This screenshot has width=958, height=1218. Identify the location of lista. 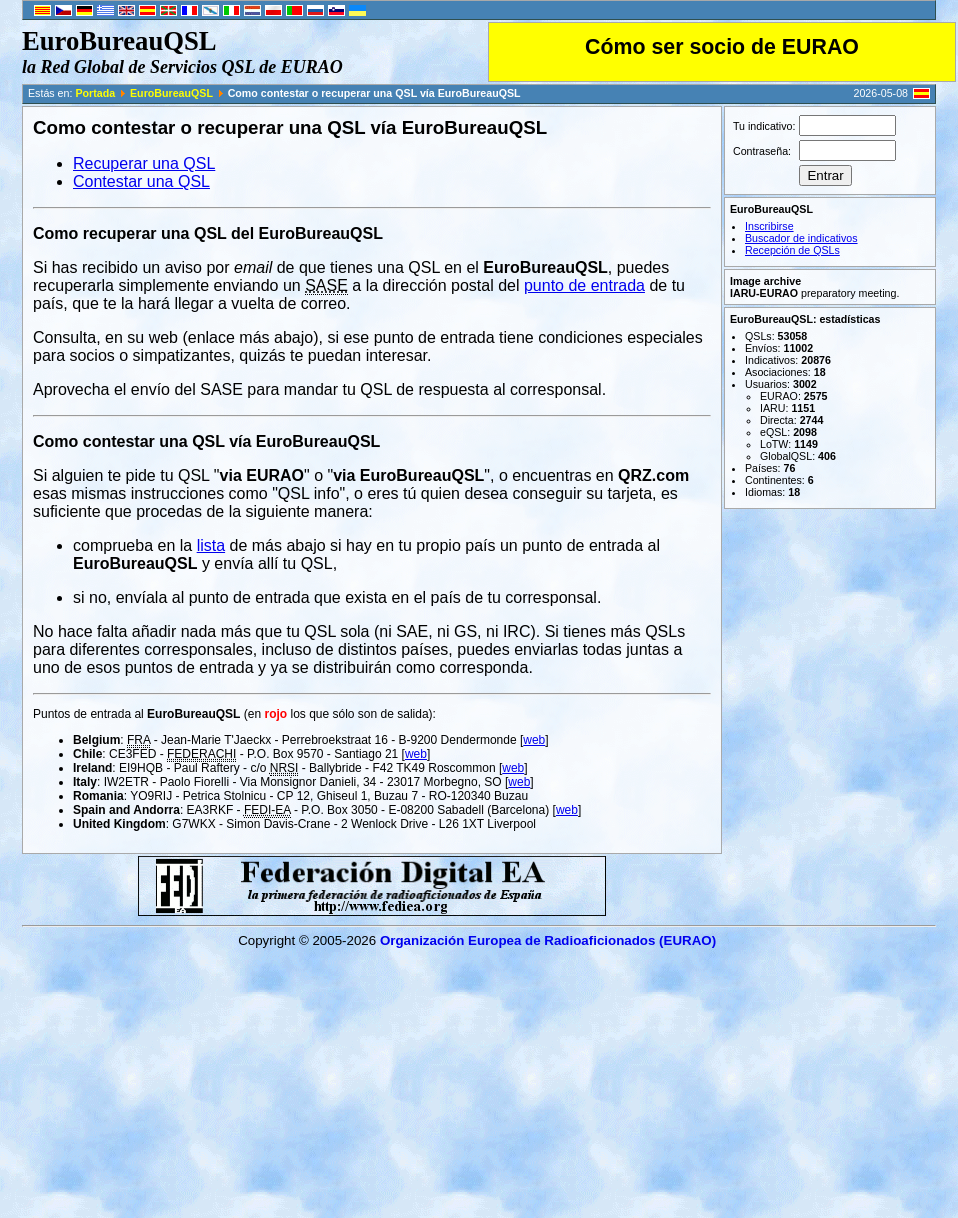
(211, 545).